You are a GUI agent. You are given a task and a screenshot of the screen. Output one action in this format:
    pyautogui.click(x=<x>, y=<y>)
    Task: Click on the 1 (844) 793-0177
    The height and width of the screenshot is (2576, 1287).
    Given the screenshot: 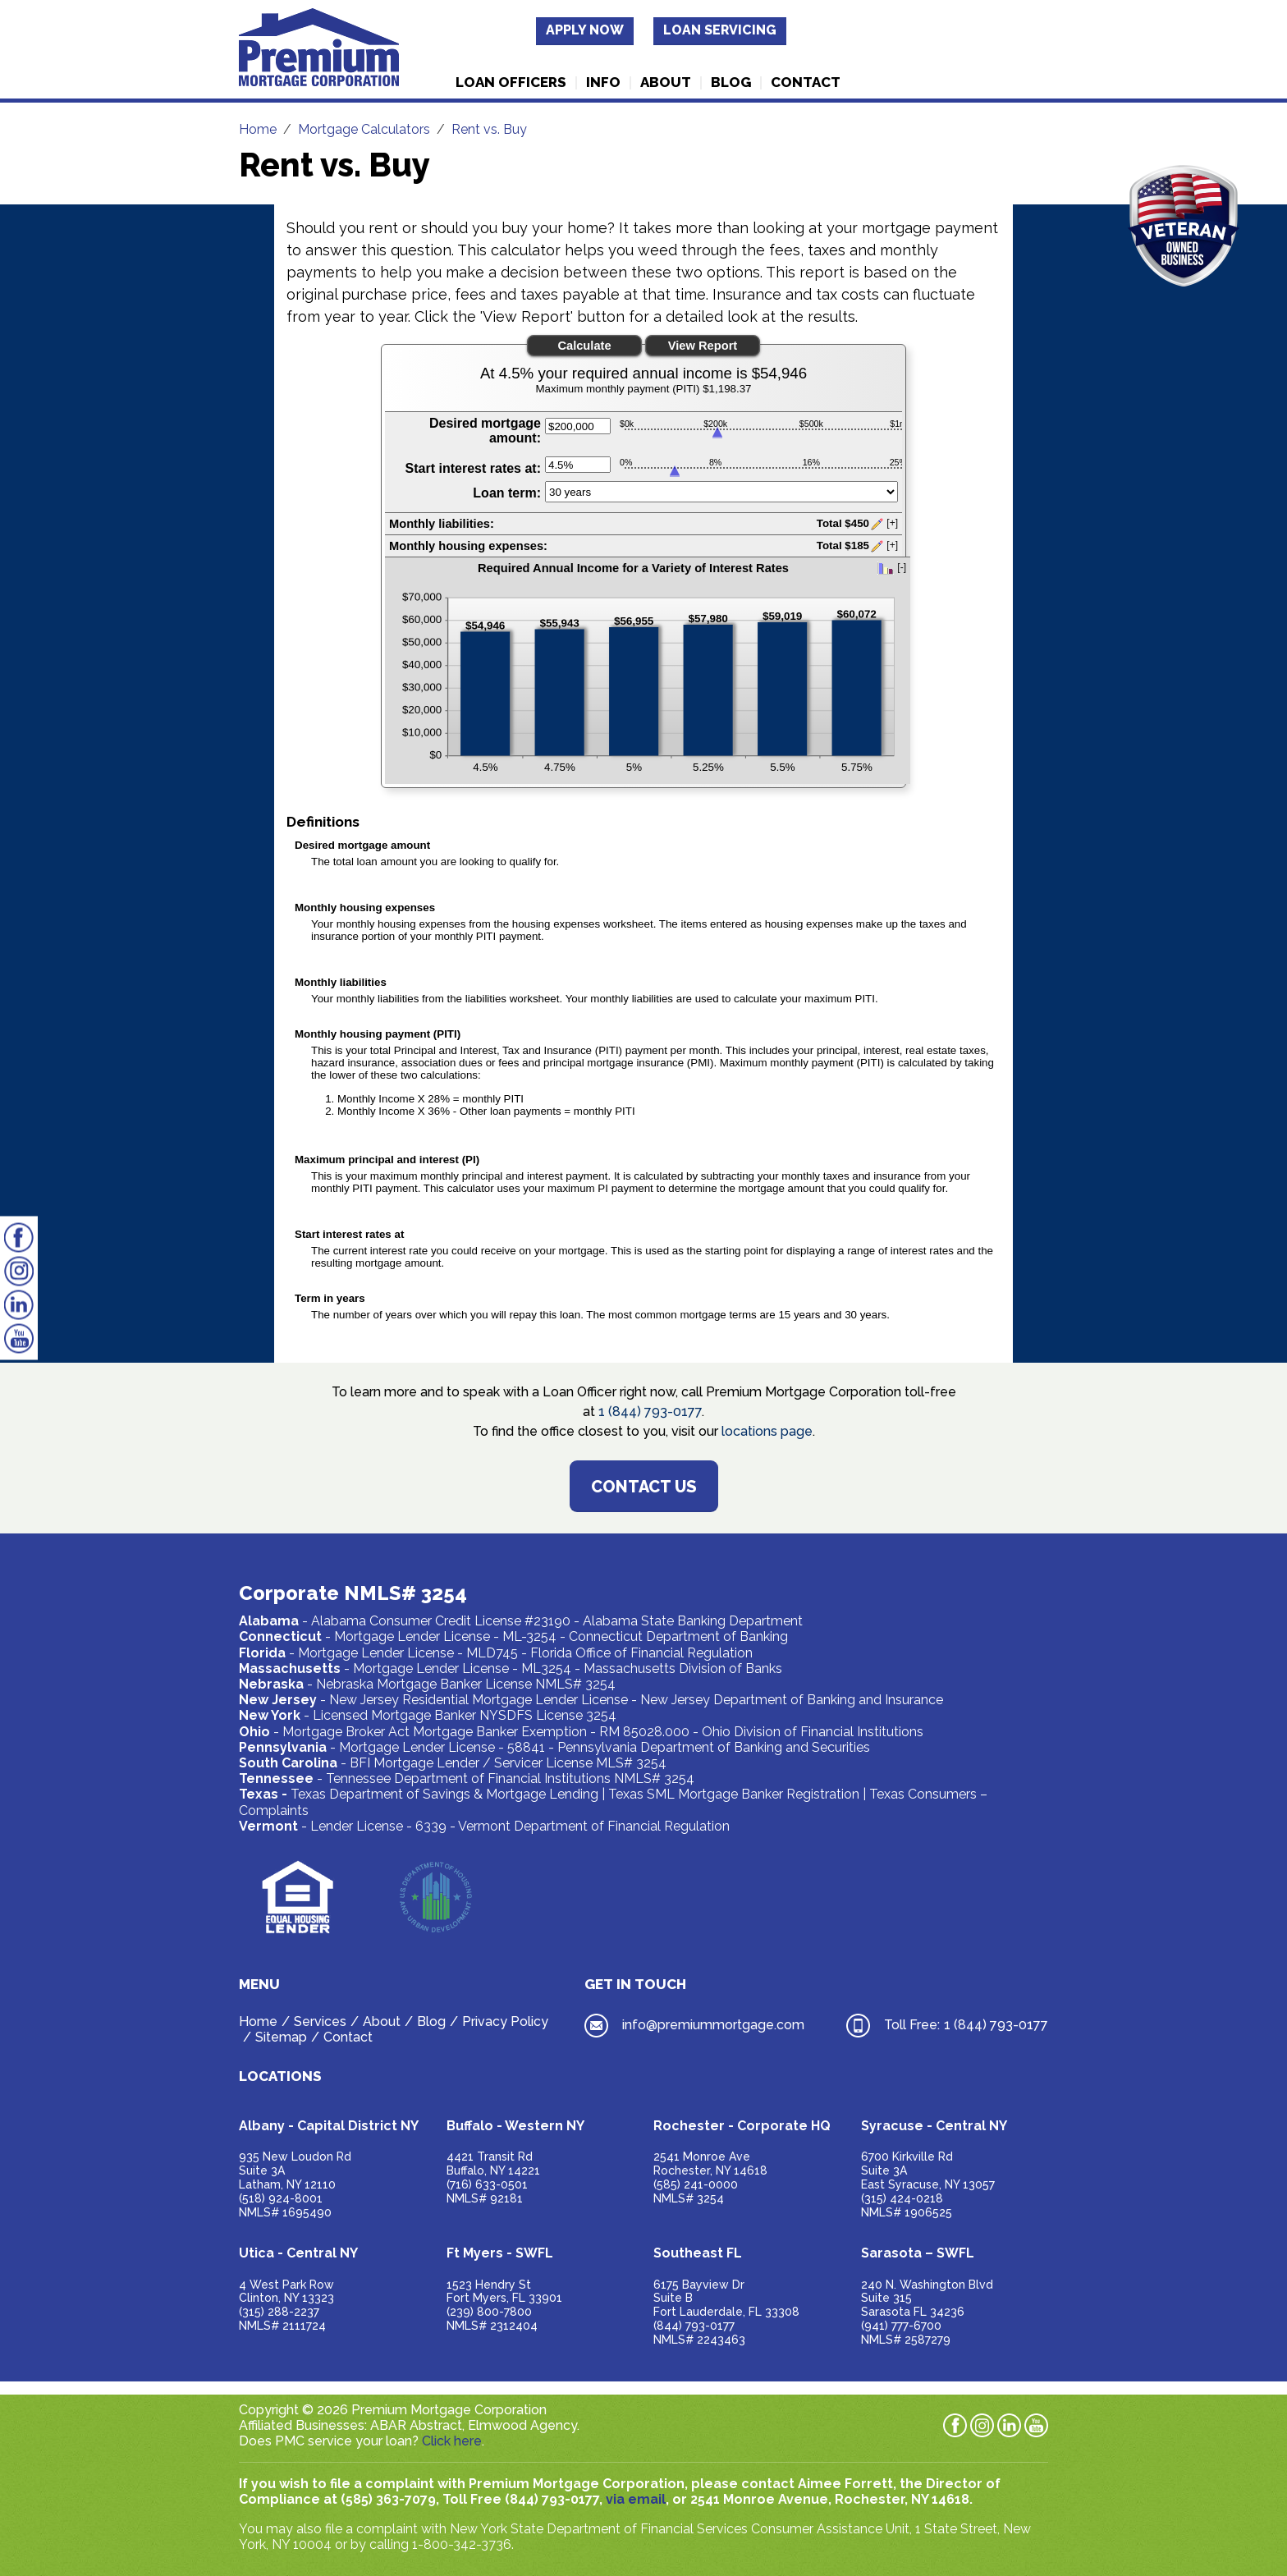 What is the action you would take?
    pyautogui.click(x=650, y=1411)
    